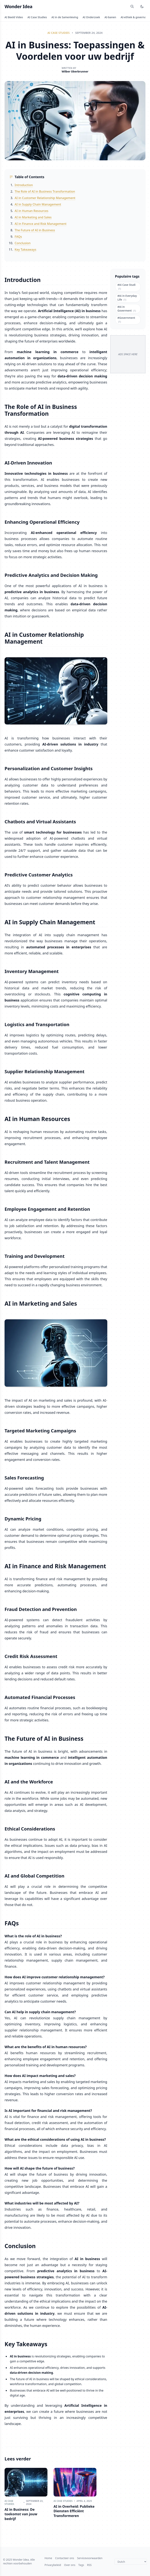  What do you see at coordinates (110, 17) in the screenshot?
I see `AI-banen` at bounding box center [110, 17].